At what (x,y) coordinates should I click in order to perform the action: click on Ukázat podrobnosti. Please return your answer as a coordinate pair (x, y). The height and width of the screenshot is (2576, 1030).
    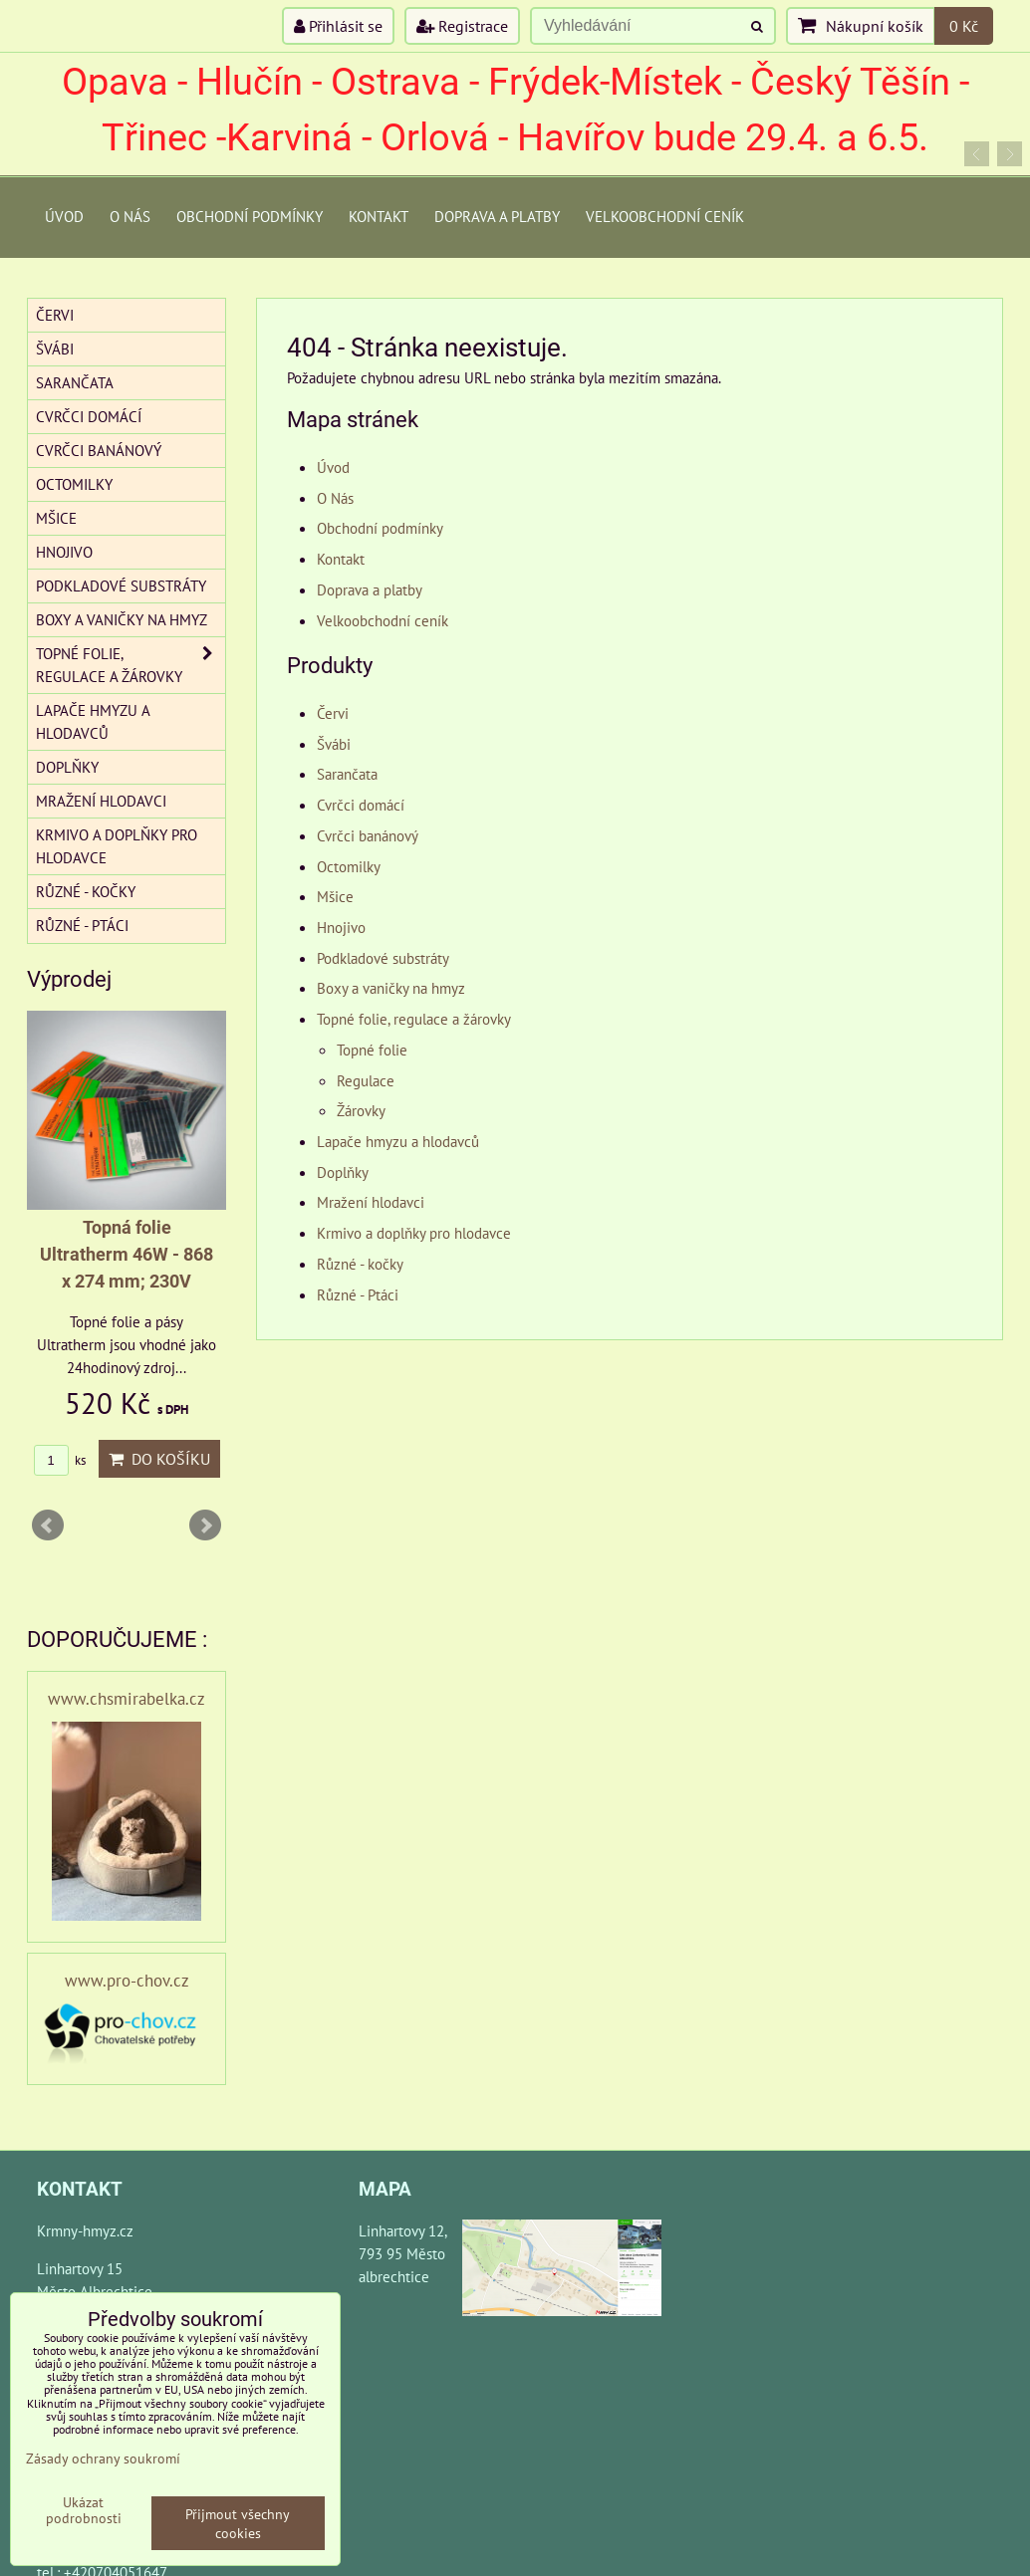
    Looking at the image, I should click on (84, 2510).